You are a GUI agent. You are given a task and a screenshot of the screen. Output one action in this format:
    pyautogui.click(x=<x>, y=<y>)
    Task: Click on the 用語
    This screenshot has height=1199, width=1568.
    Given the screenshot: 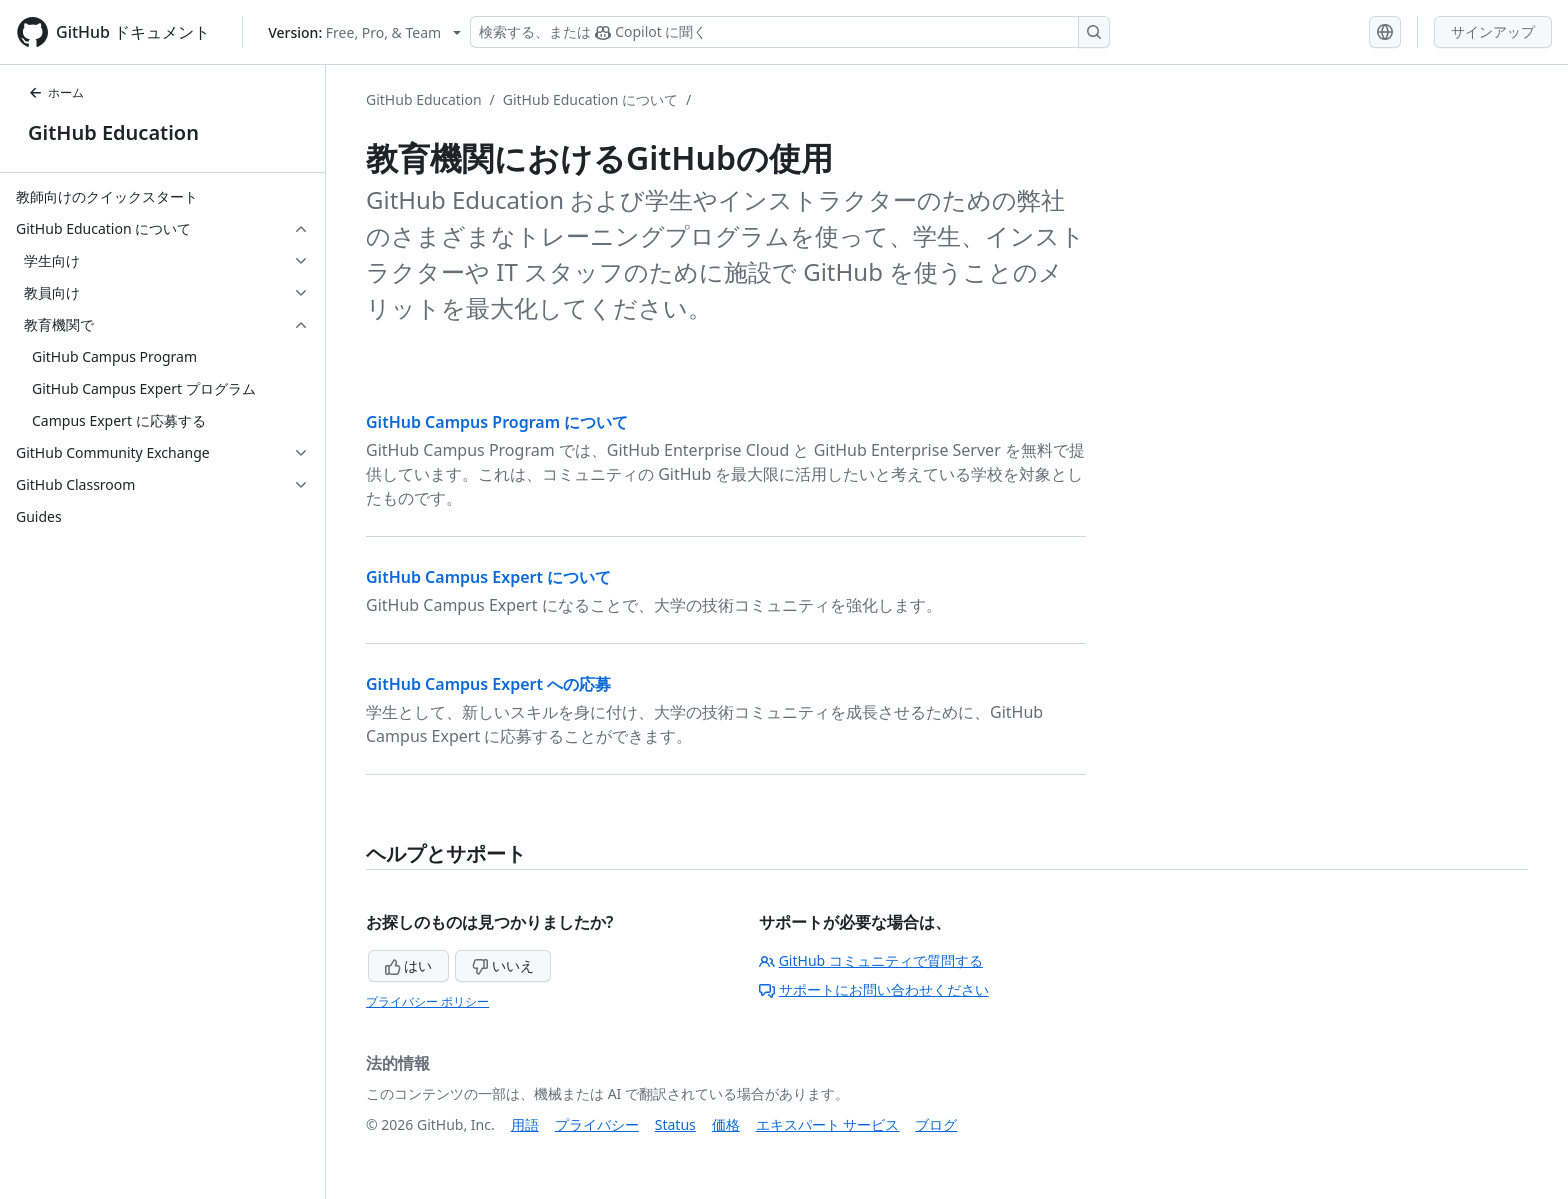 What is the action you would take?
    pyautogui.click(x=525, y=1124)
    